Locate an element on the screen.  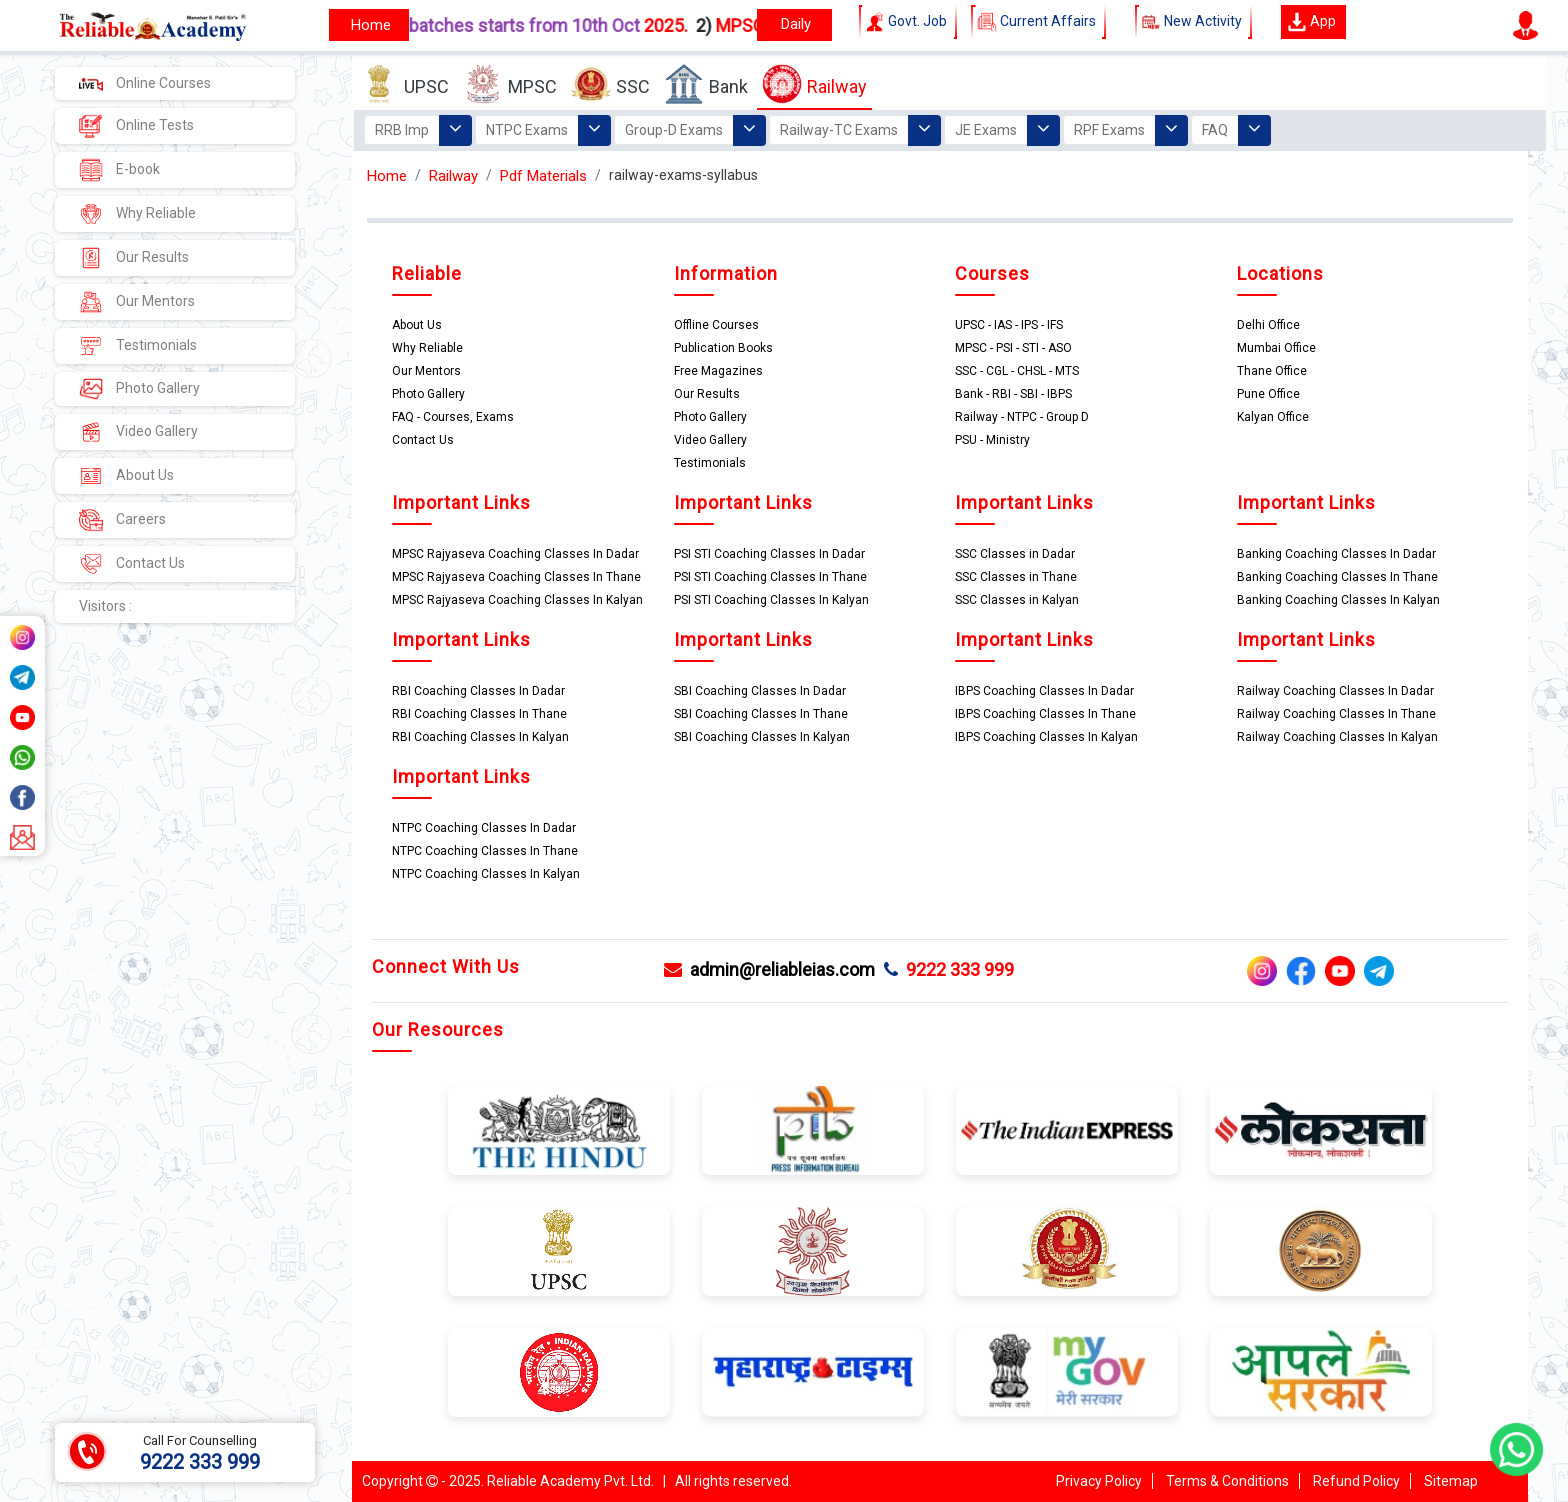
Why Reliable is located at coordinates (137, 214).